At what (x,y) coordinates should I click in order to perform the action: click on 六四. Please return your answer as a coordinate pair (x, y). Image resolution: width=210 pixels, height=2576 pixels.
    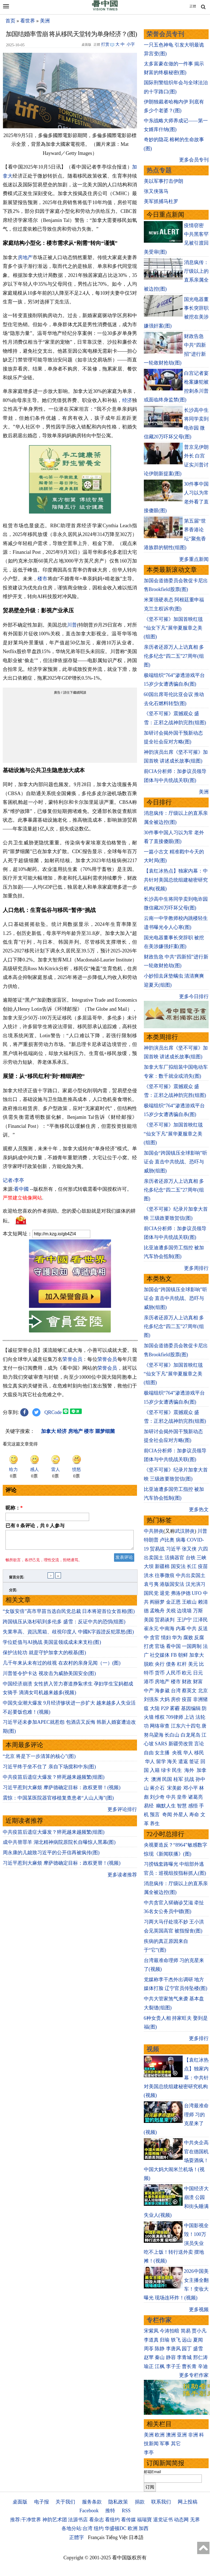
    Looking at the image, I should click on (203, 1549).